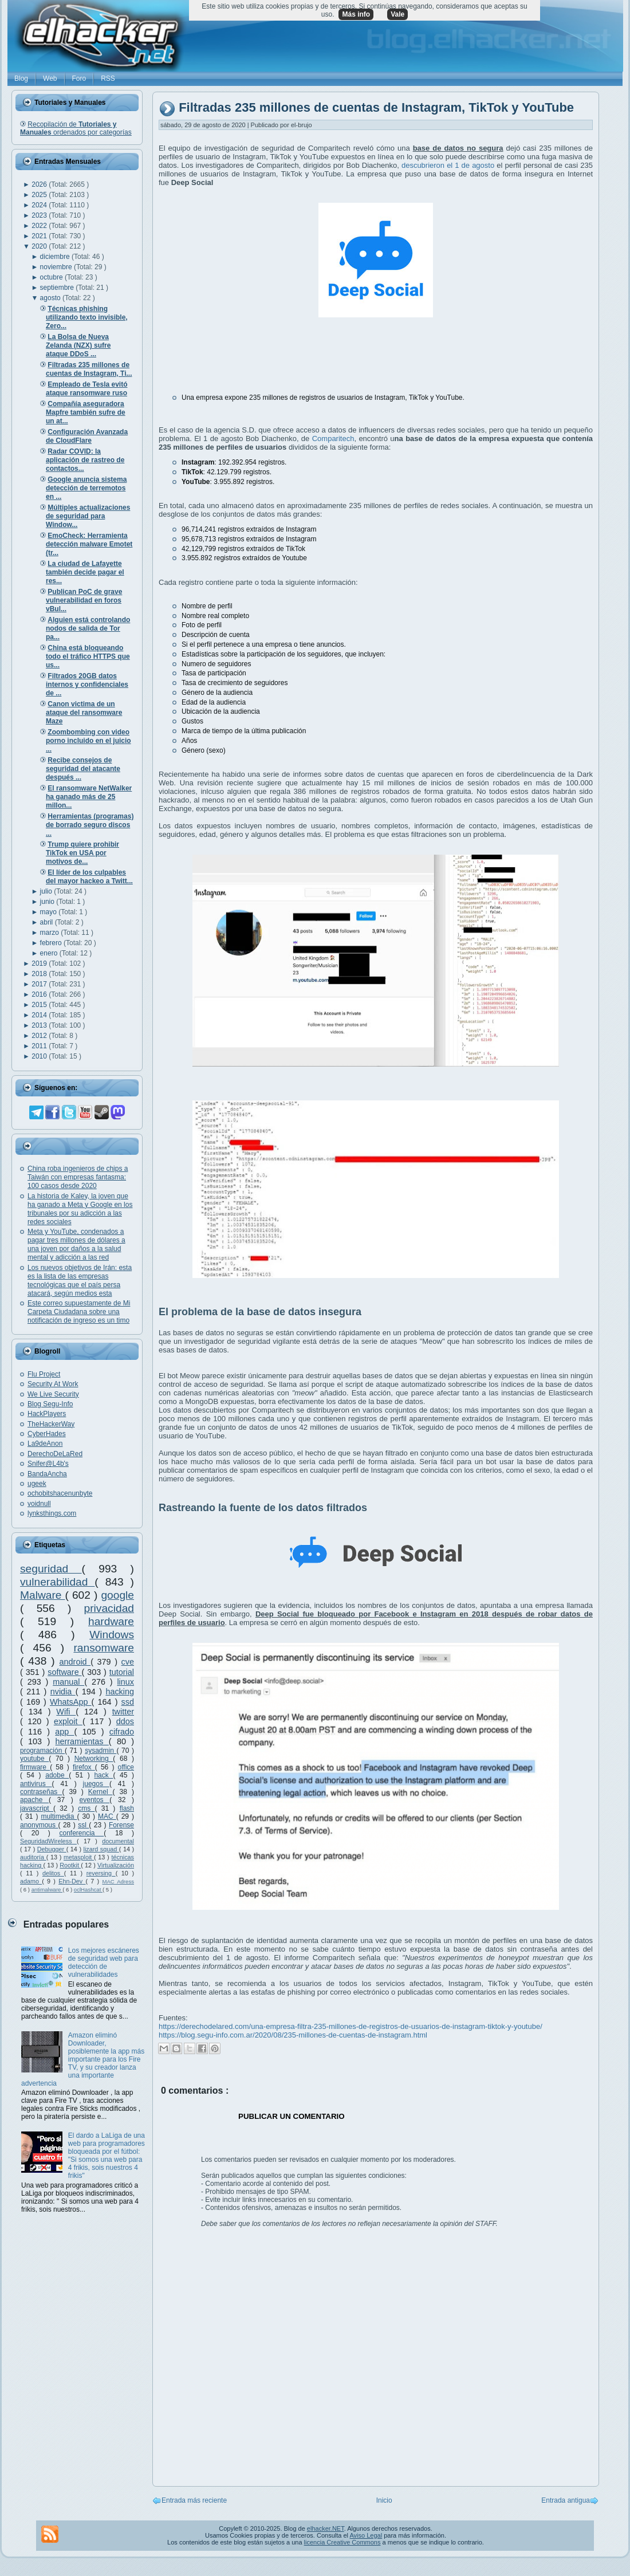 Image resolution: width=630 pixels, height=2576 pixels. What do you see at coordinates (86, 1808) in the screenshot?
I see `cms` at bounding box center [86, 1808].